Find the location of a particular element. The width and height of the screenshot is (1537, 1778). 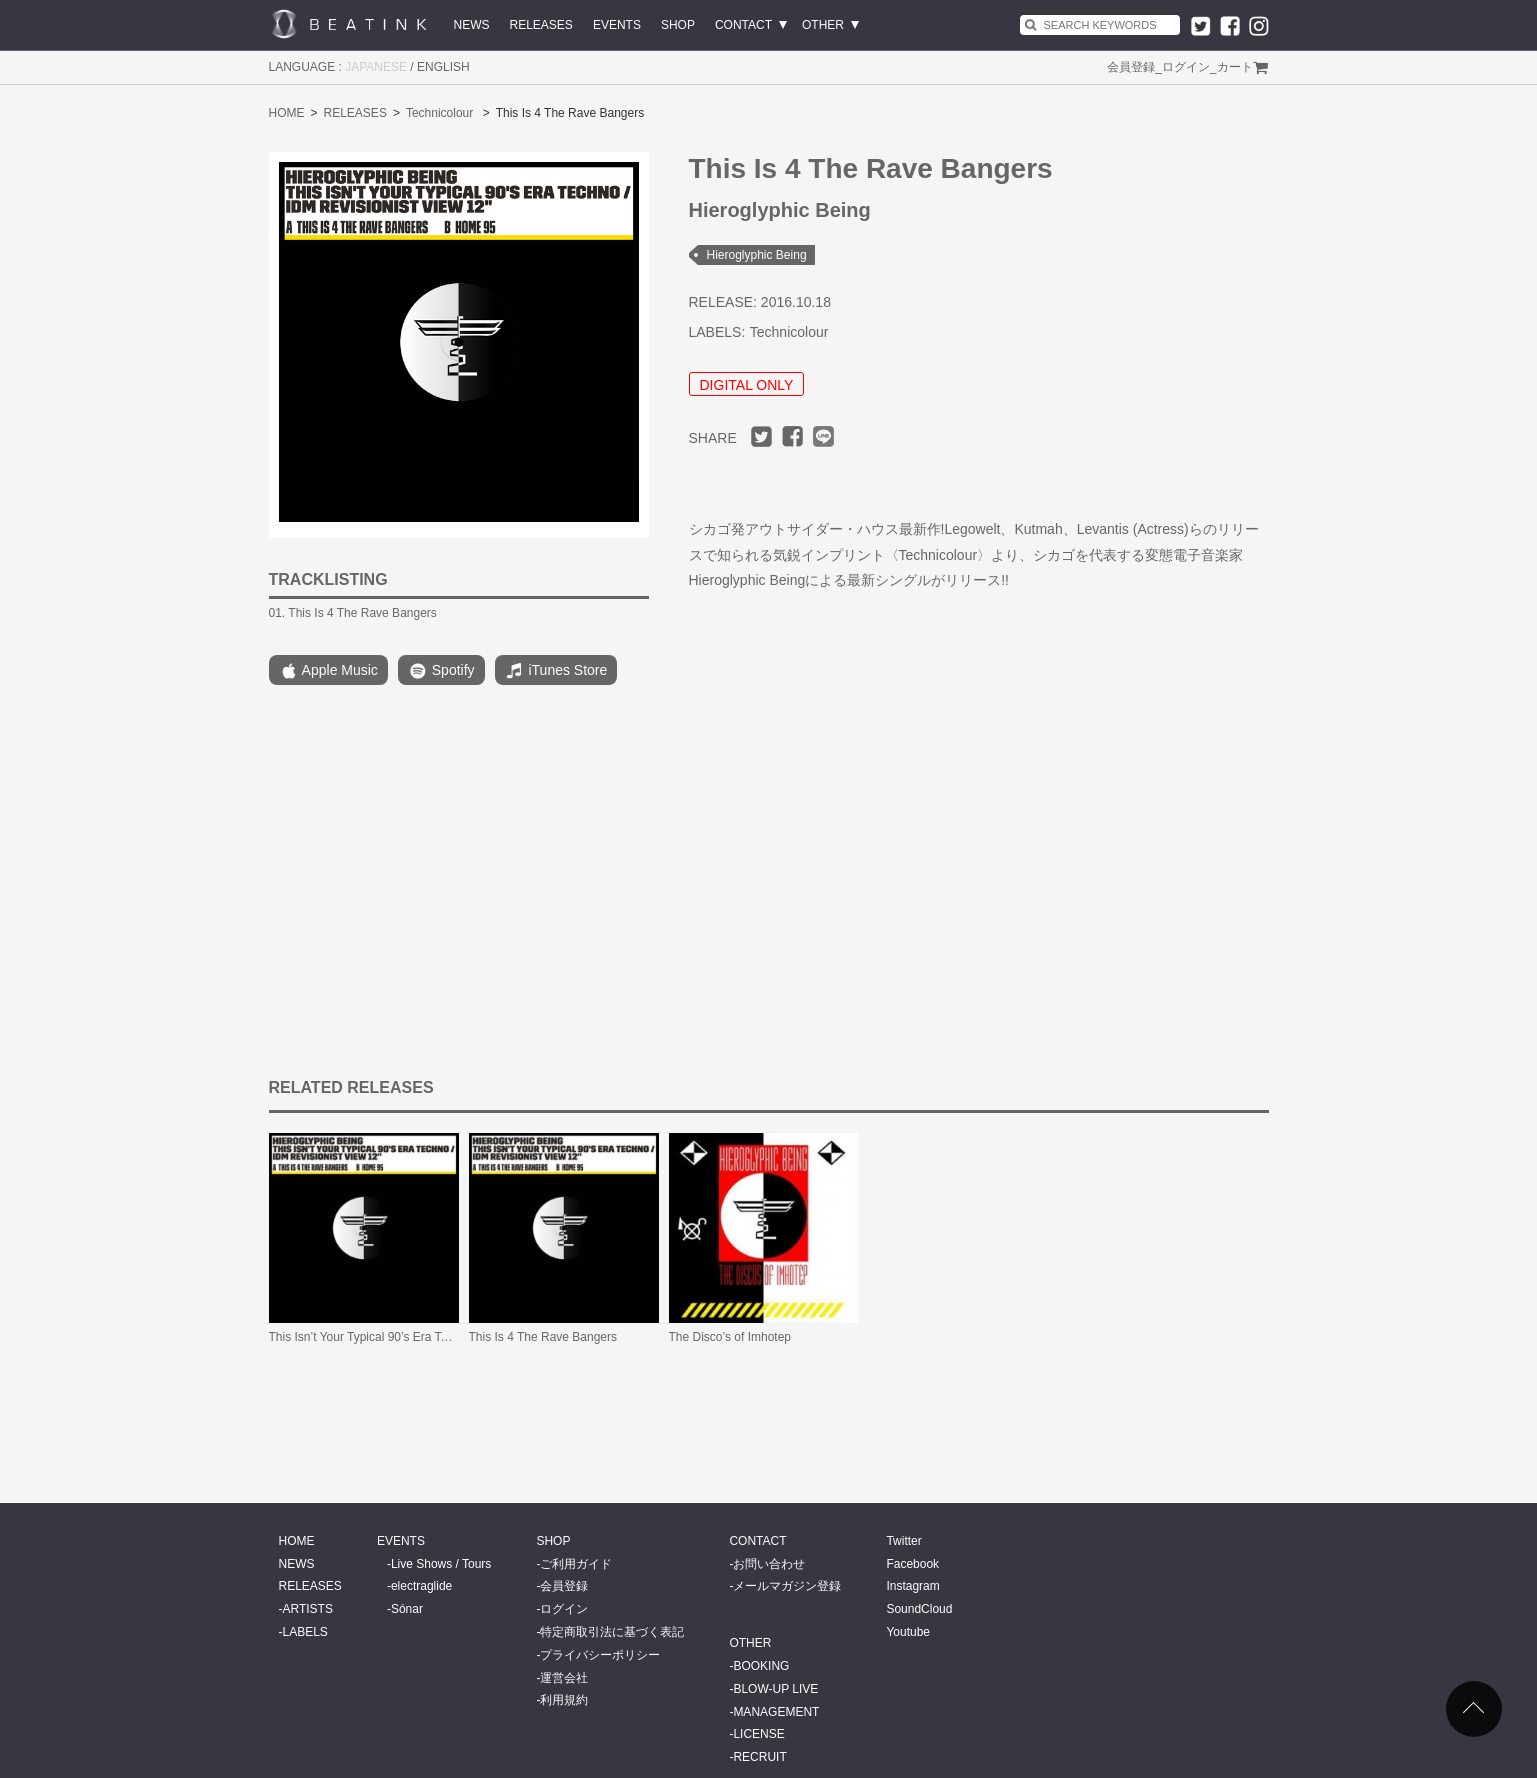

ログイン is located at coordinates (1186, 67).